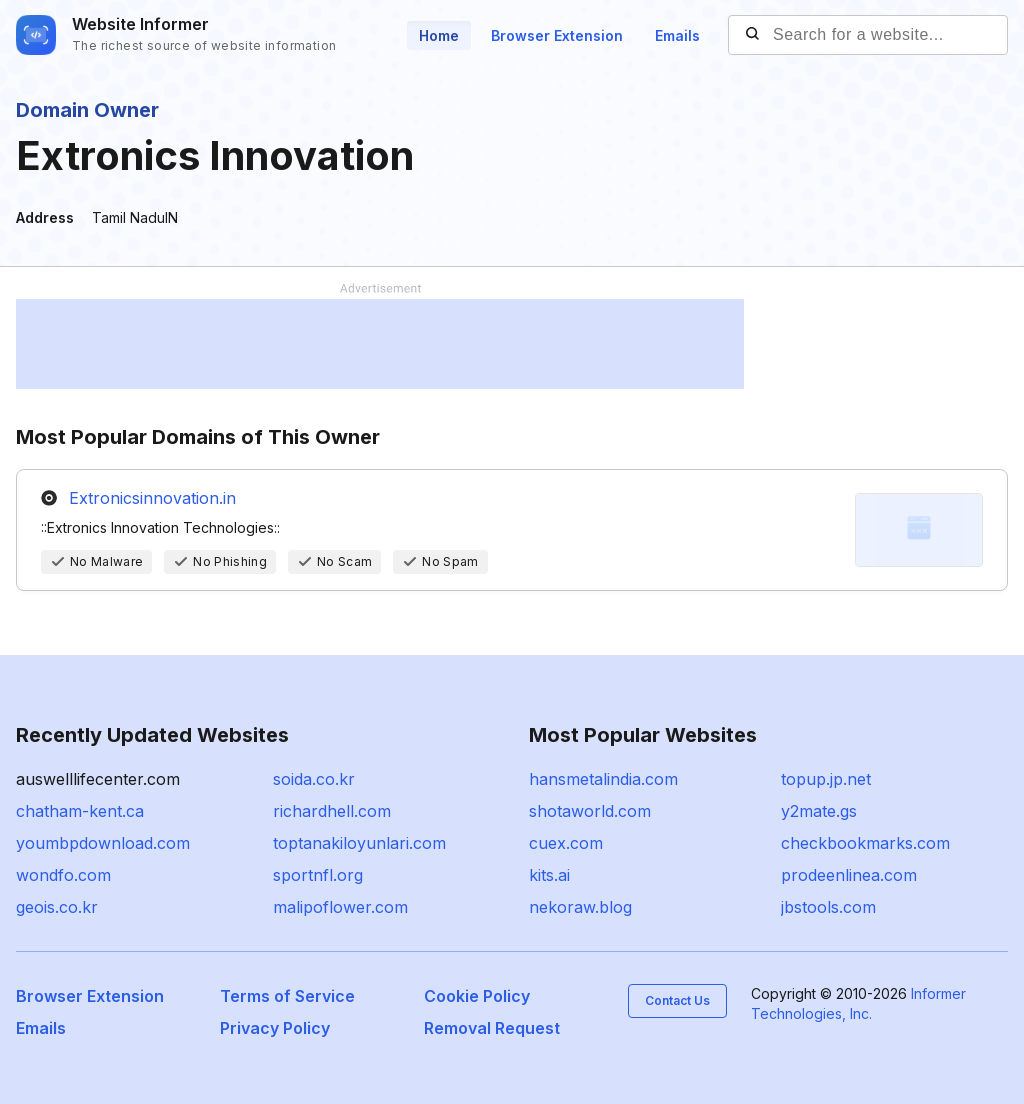 This screenshot has width=1024, height=1104. What do you see at coordinates (557, 35) in the screenshot?
I see `Browser Extension` at bounding box center [557, 35].